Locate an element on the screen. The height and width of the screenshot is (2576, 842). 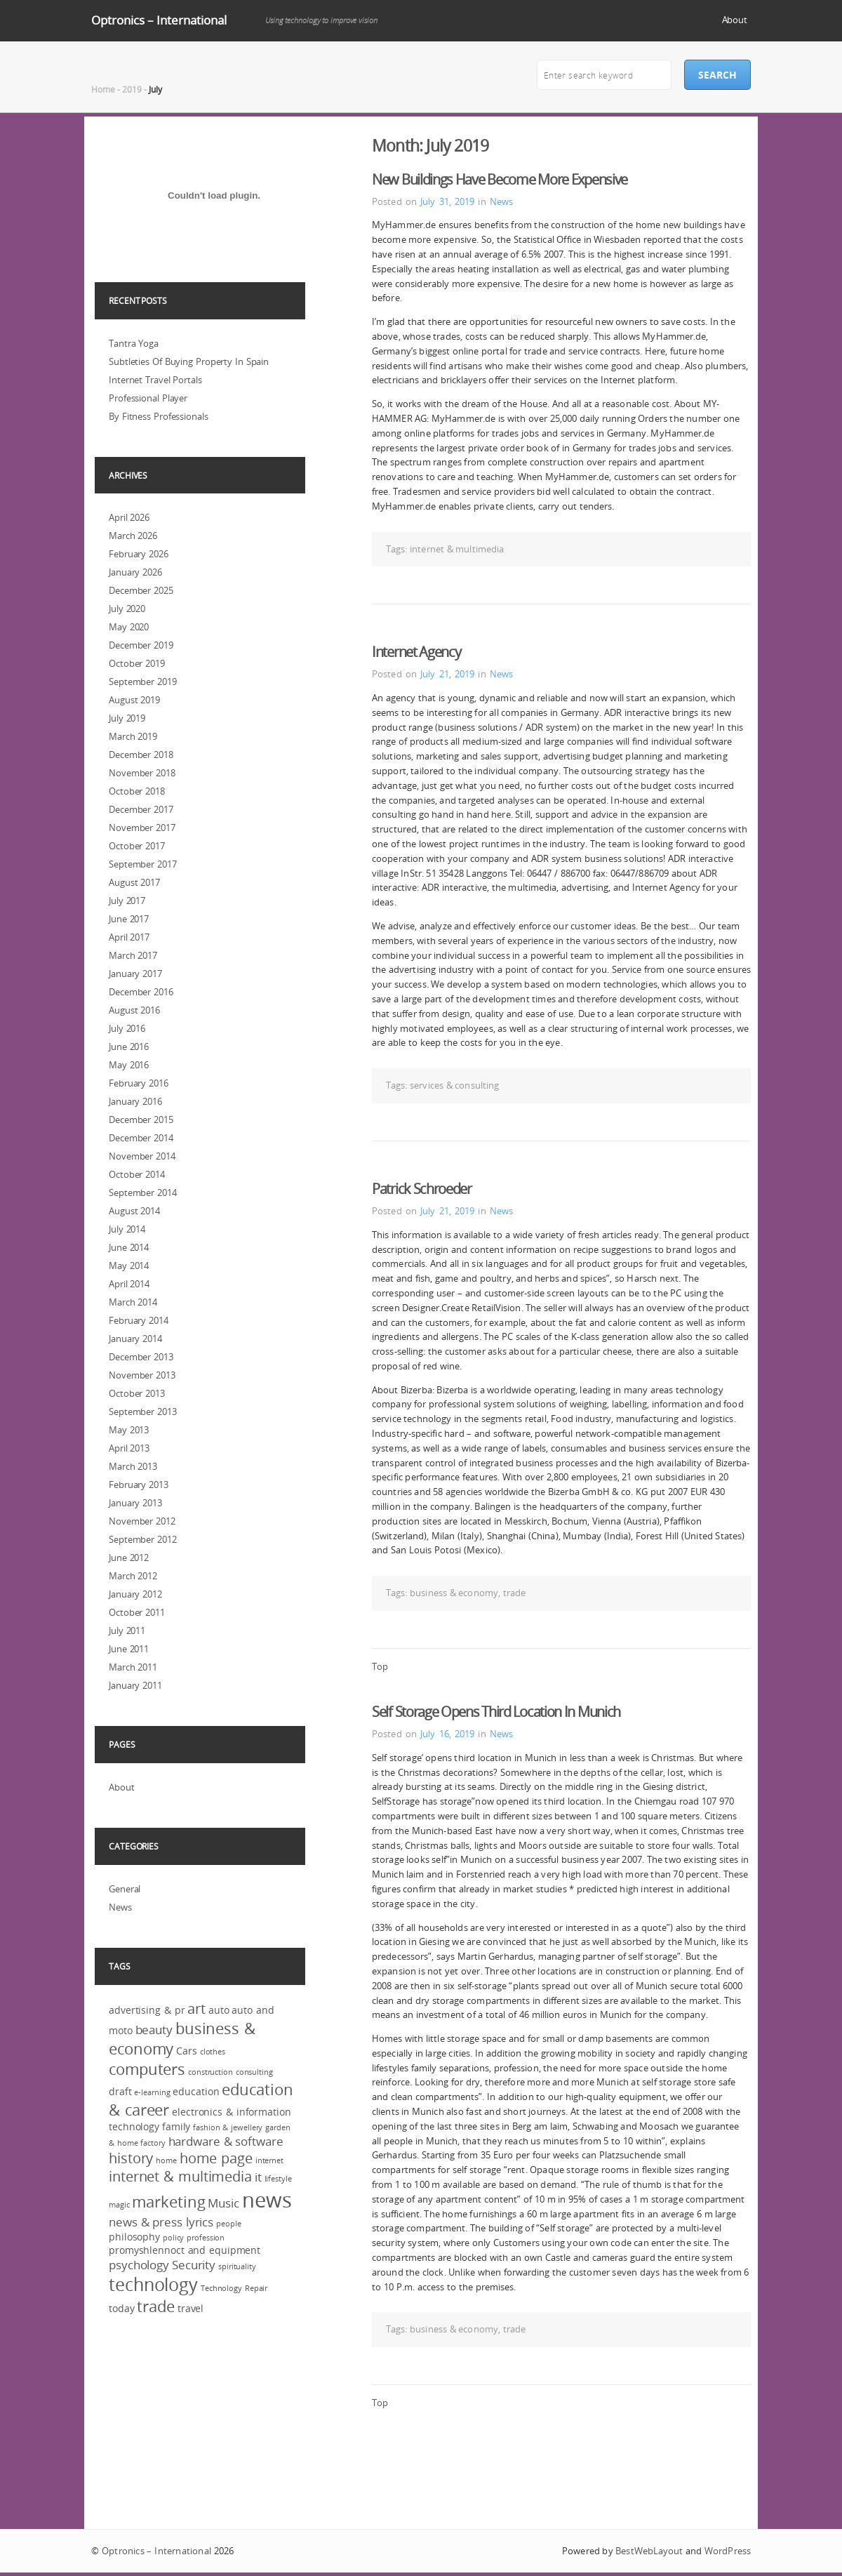
May 2013 is located at coordinates (129, 1429).